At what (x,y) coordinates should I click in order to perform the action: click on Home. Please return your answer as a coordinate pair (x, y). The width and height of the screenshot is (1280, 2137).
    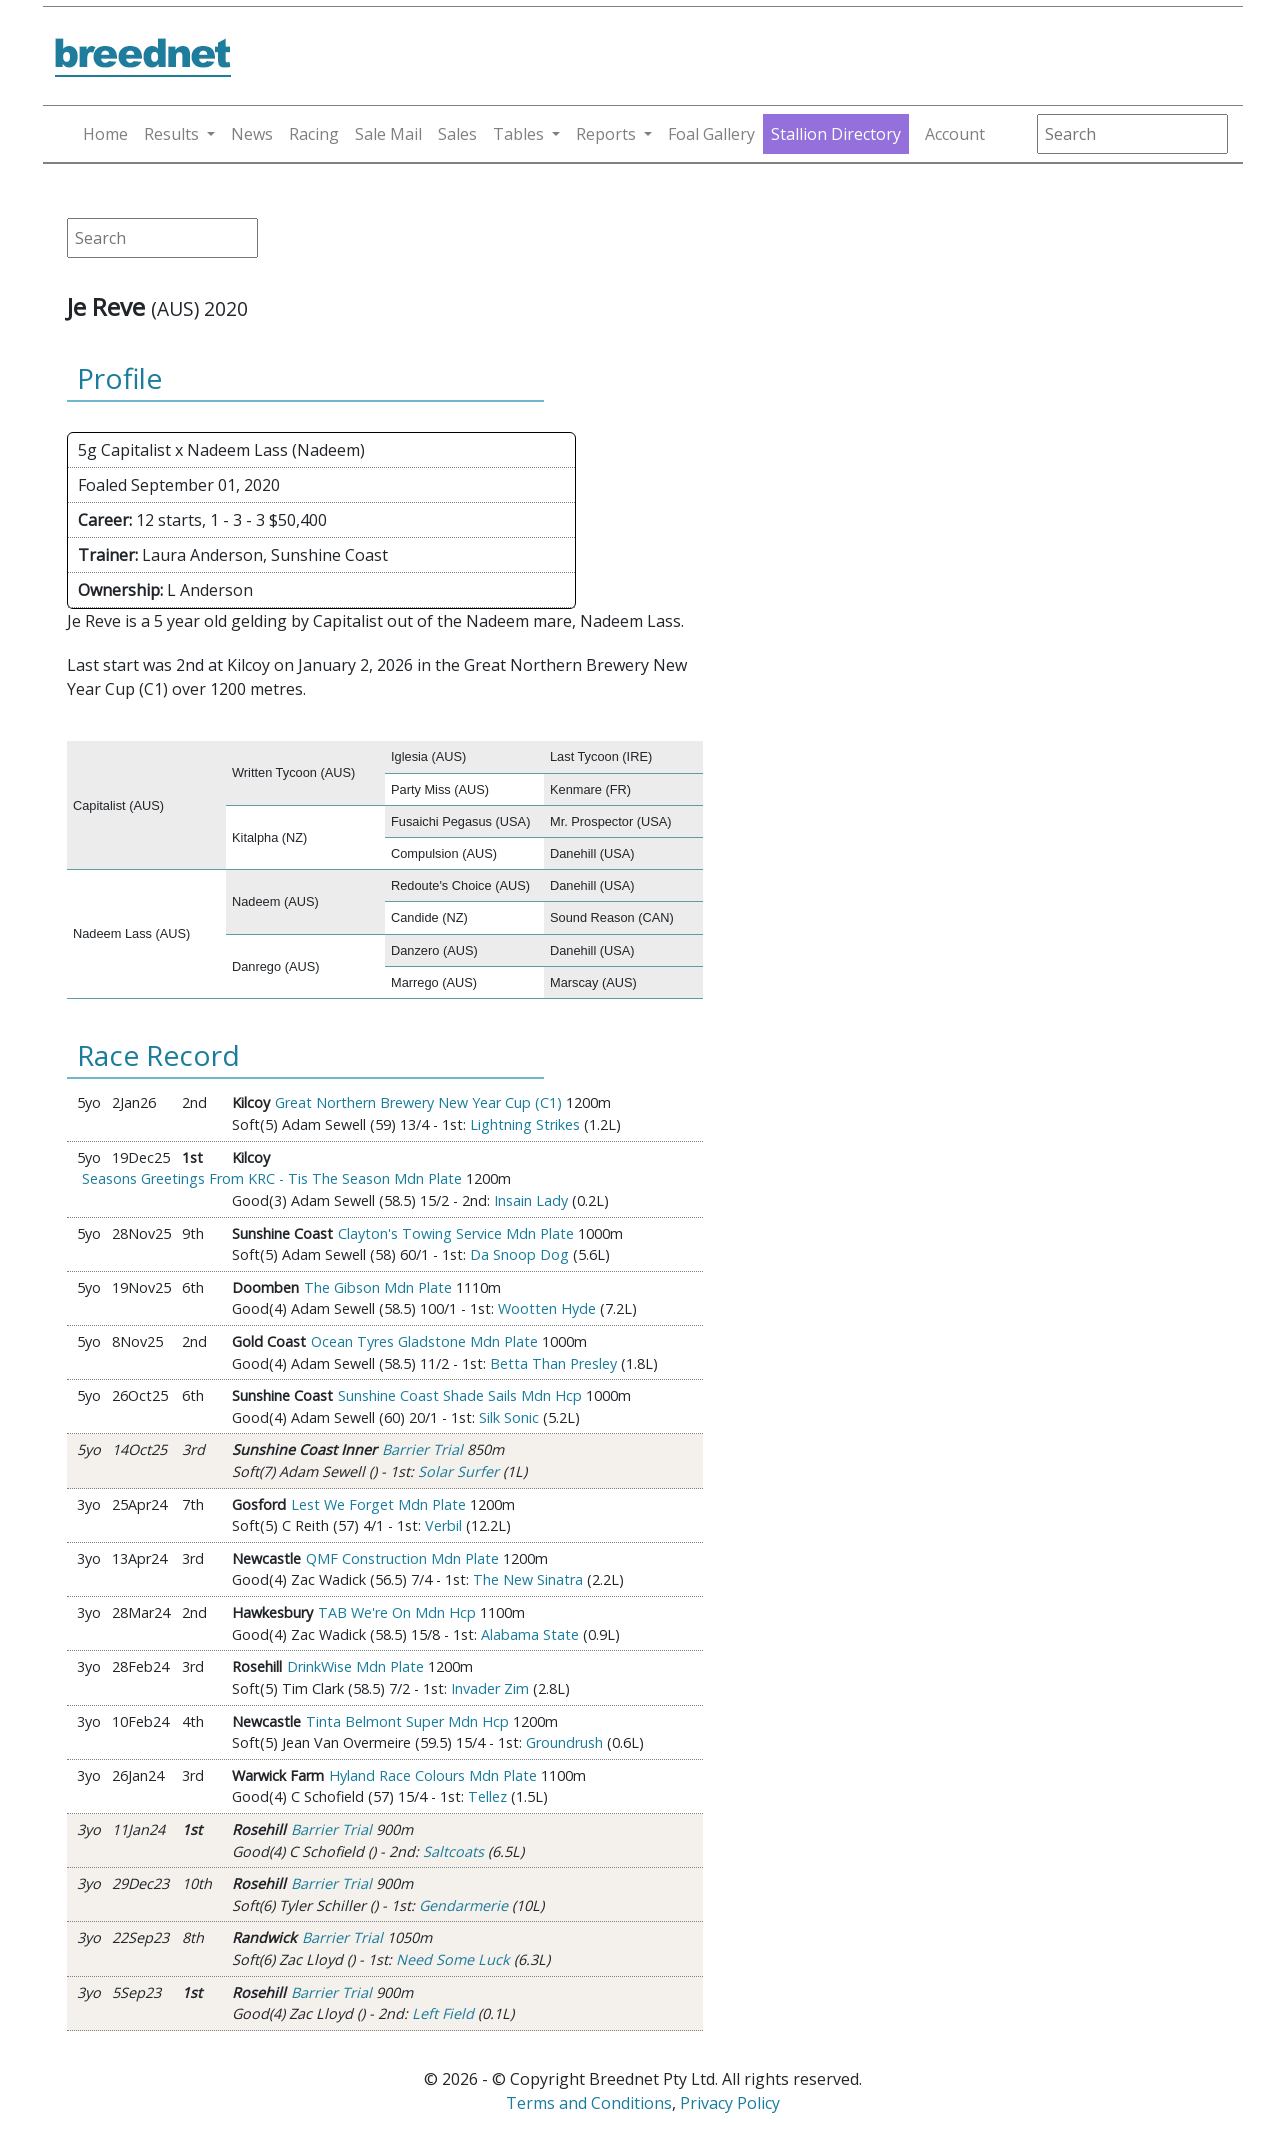
    Looking at the image, I should click on (105, 134).